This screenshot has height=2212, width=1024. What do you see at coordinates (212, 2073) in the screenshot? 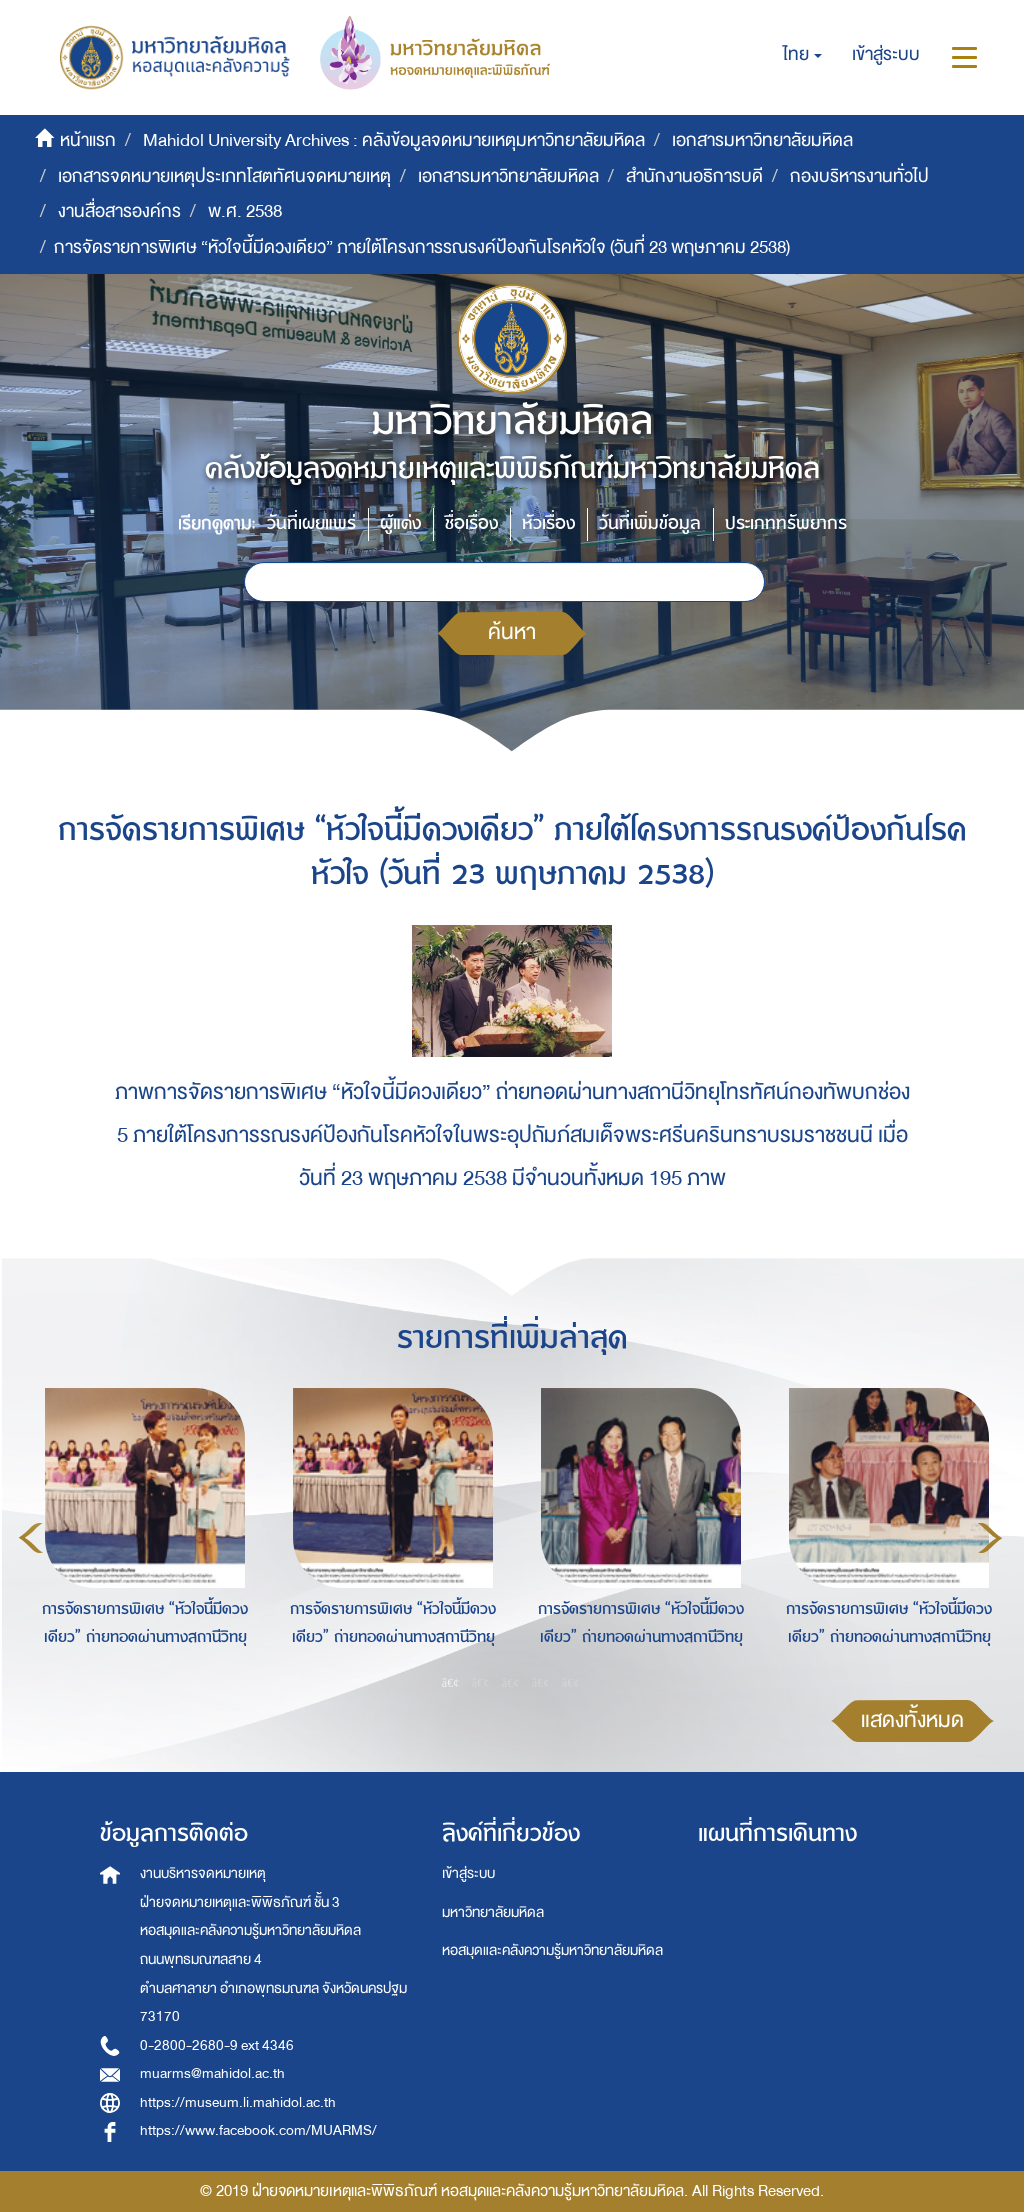
I see `muarms@mahidol.ac.th` at bounding box center [212, 2073].